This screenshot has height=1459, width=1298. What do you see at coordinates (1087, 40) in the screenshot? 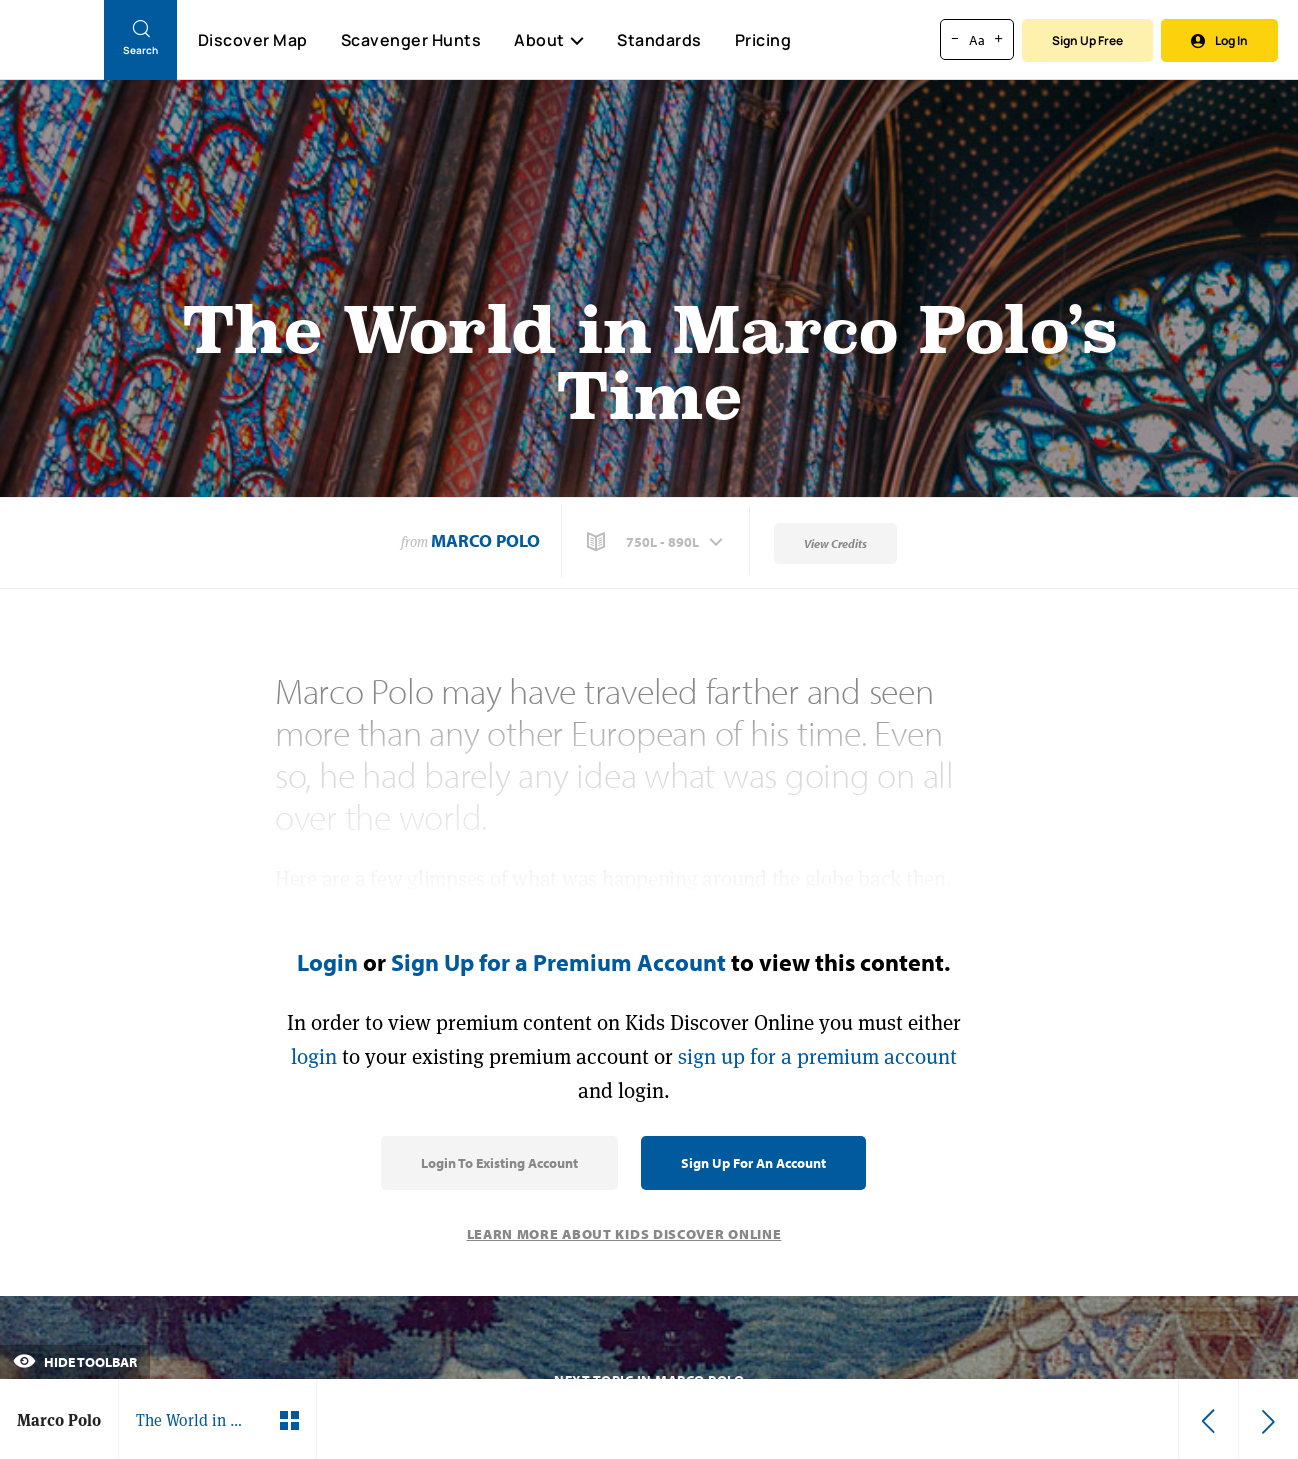
I see `Sign Up Free` at bounding box center [1087, 40].